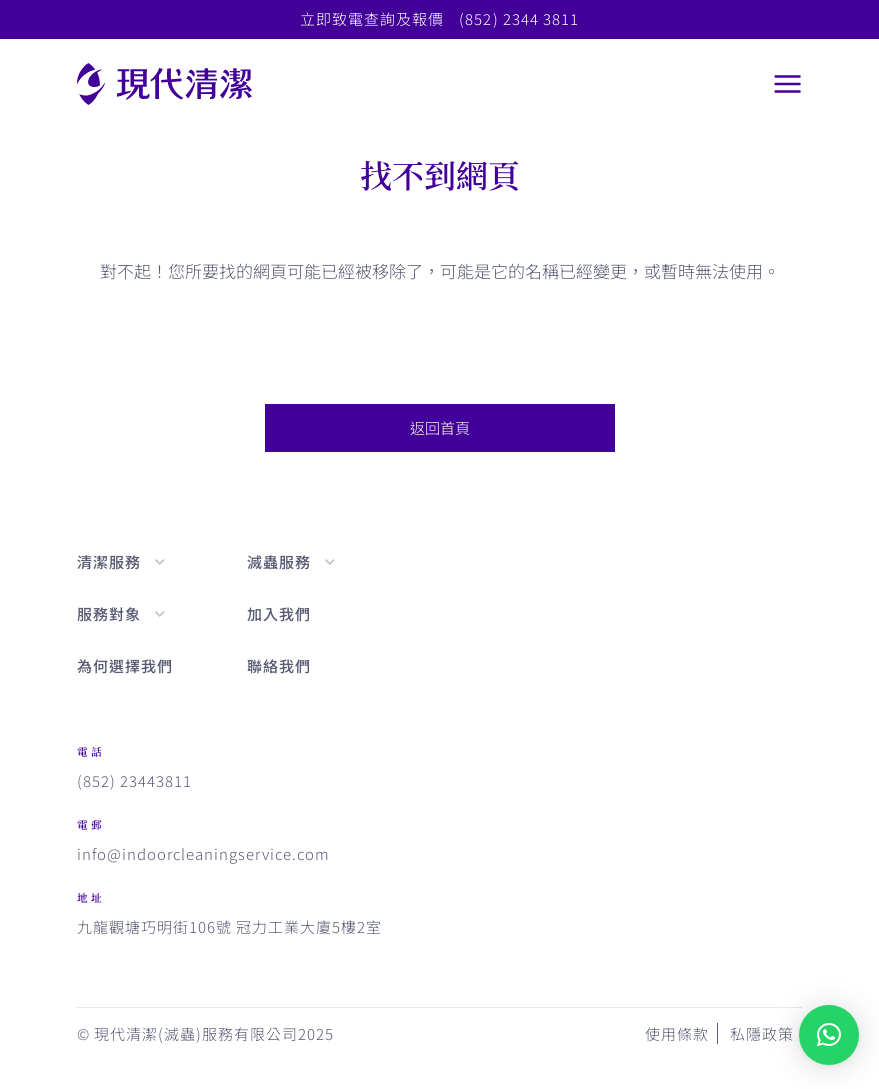  Describe the element at coordinates (109, 562) in the screenshot. I see `清潔服務` at that location.